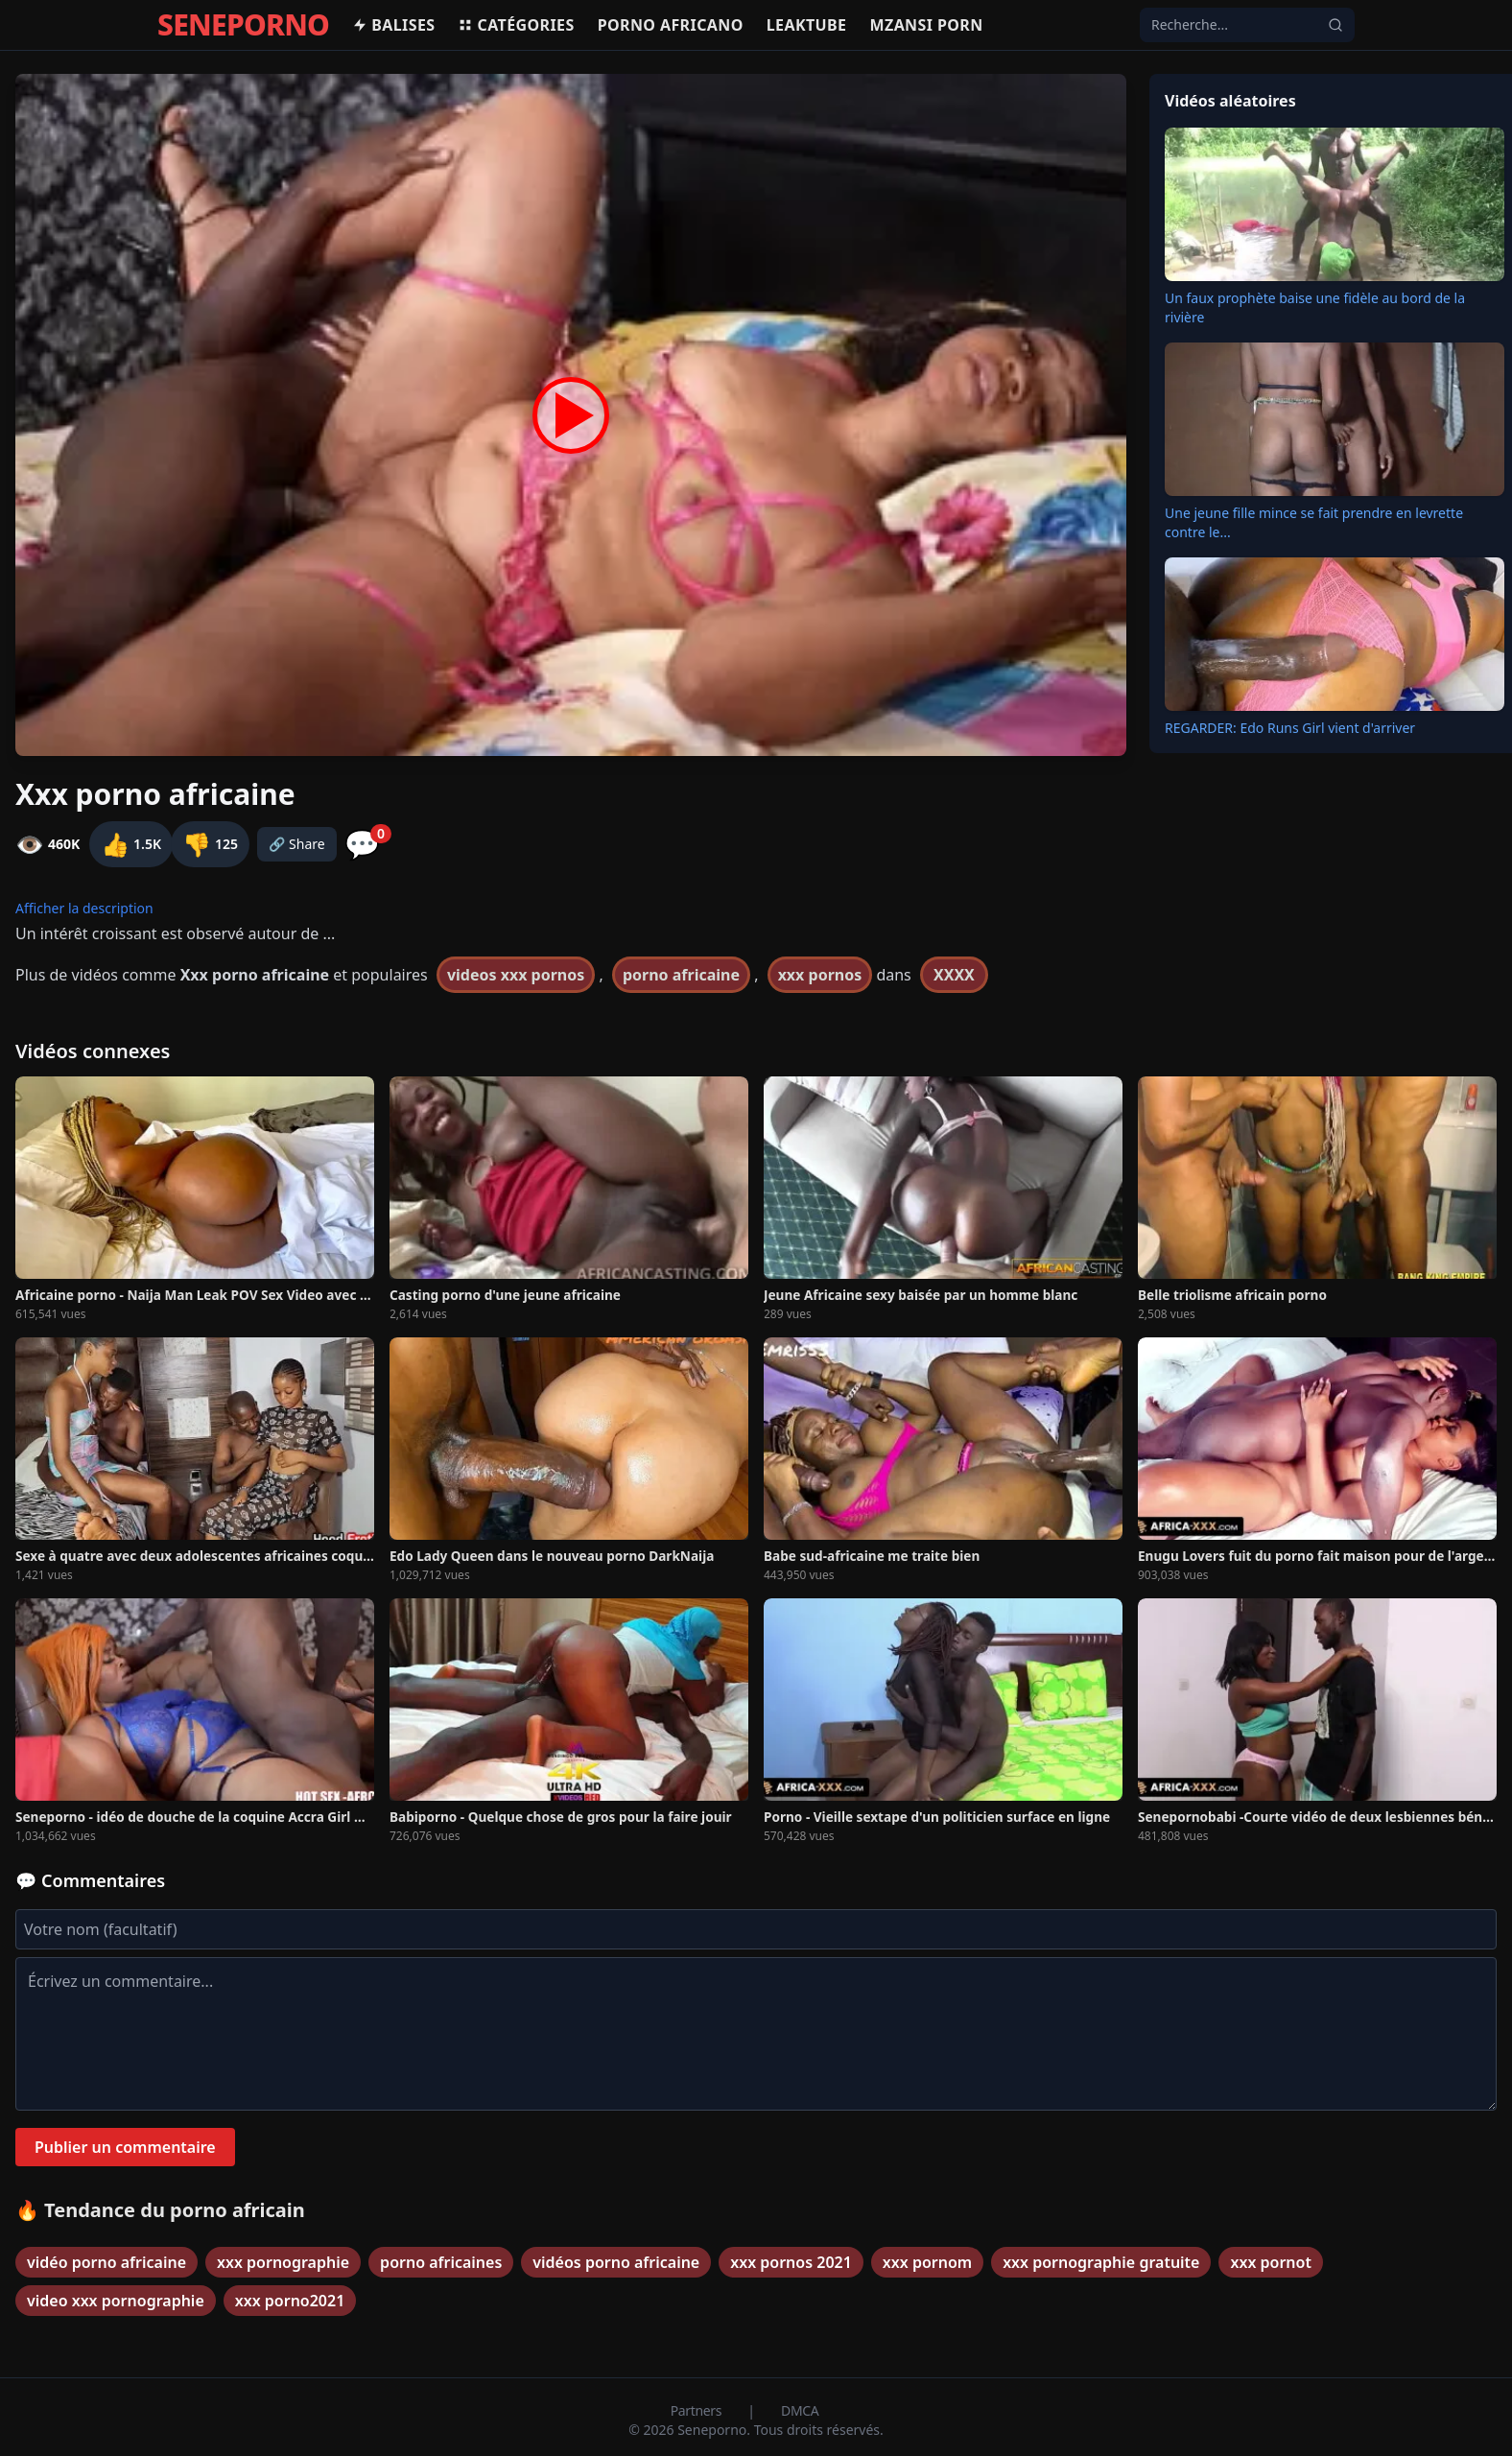  What do you see at coordinates (1315, 307) in the screenshot?
I see `Un faux prophète baise une fidèle au bord de la rivière` at bounding box center [1315, 307].